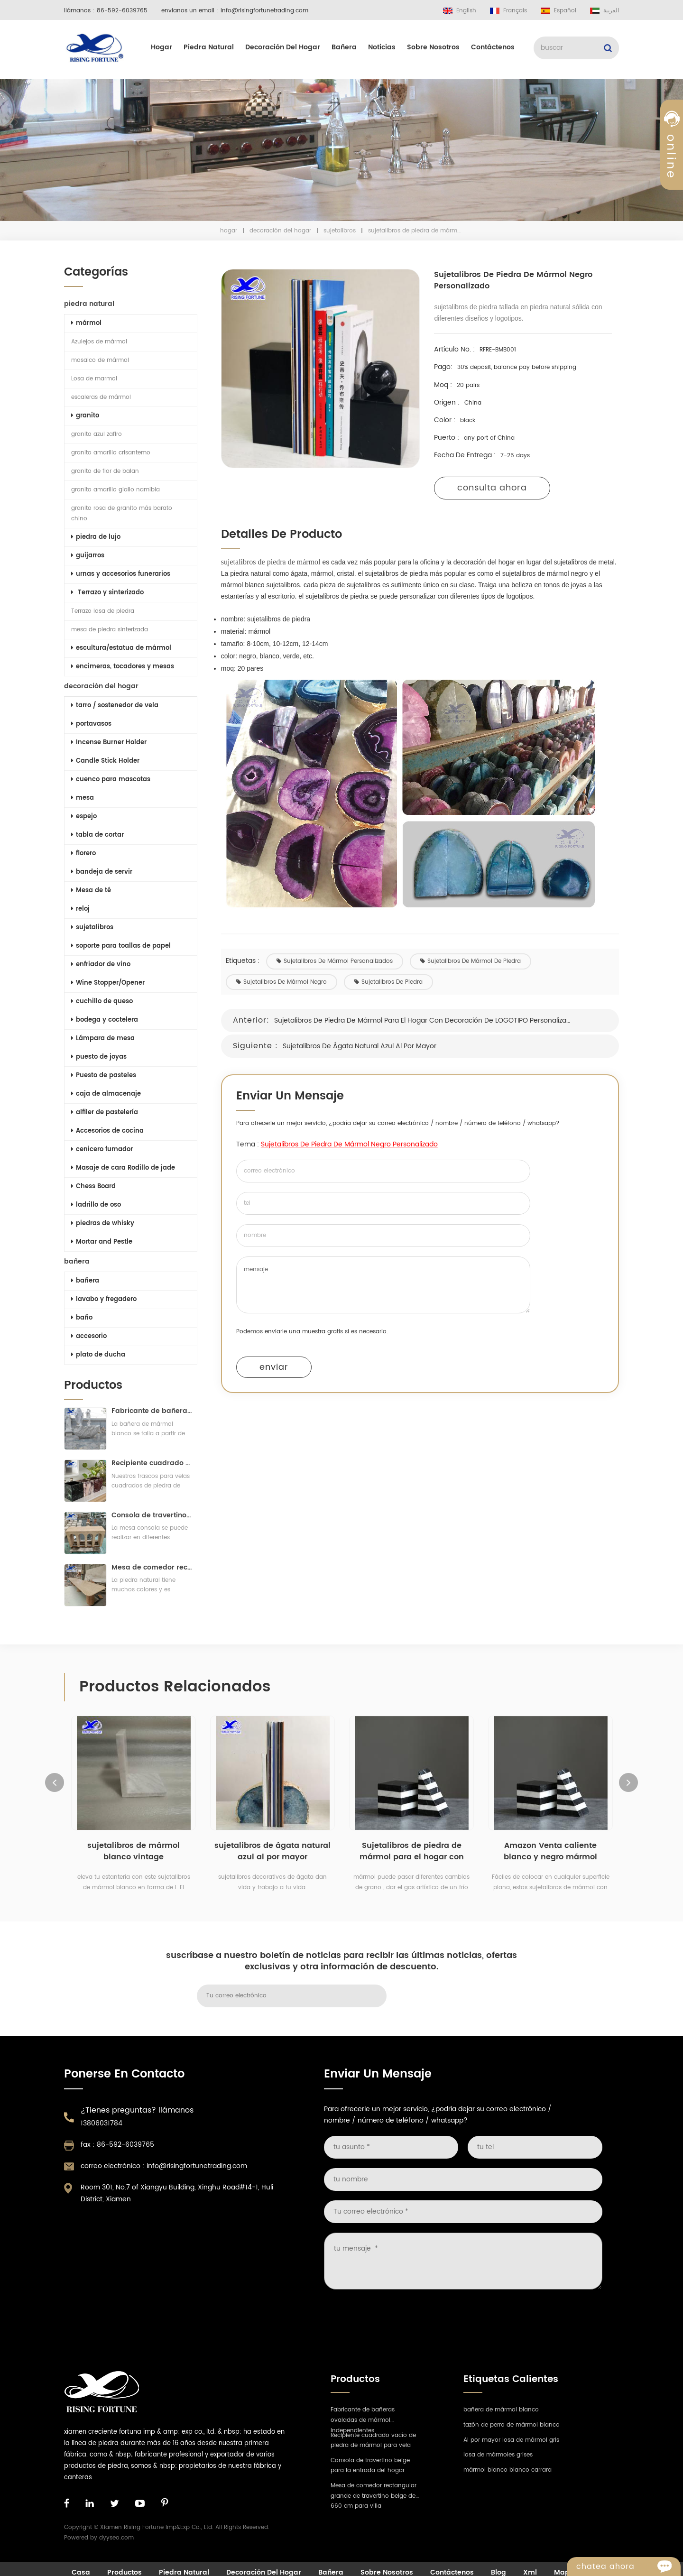 The width and height of the screenshot is (683, 2576). Describe the element at coordinates (392, 982) in the screenshot. I see `sujetalibros de piedra` at that location.